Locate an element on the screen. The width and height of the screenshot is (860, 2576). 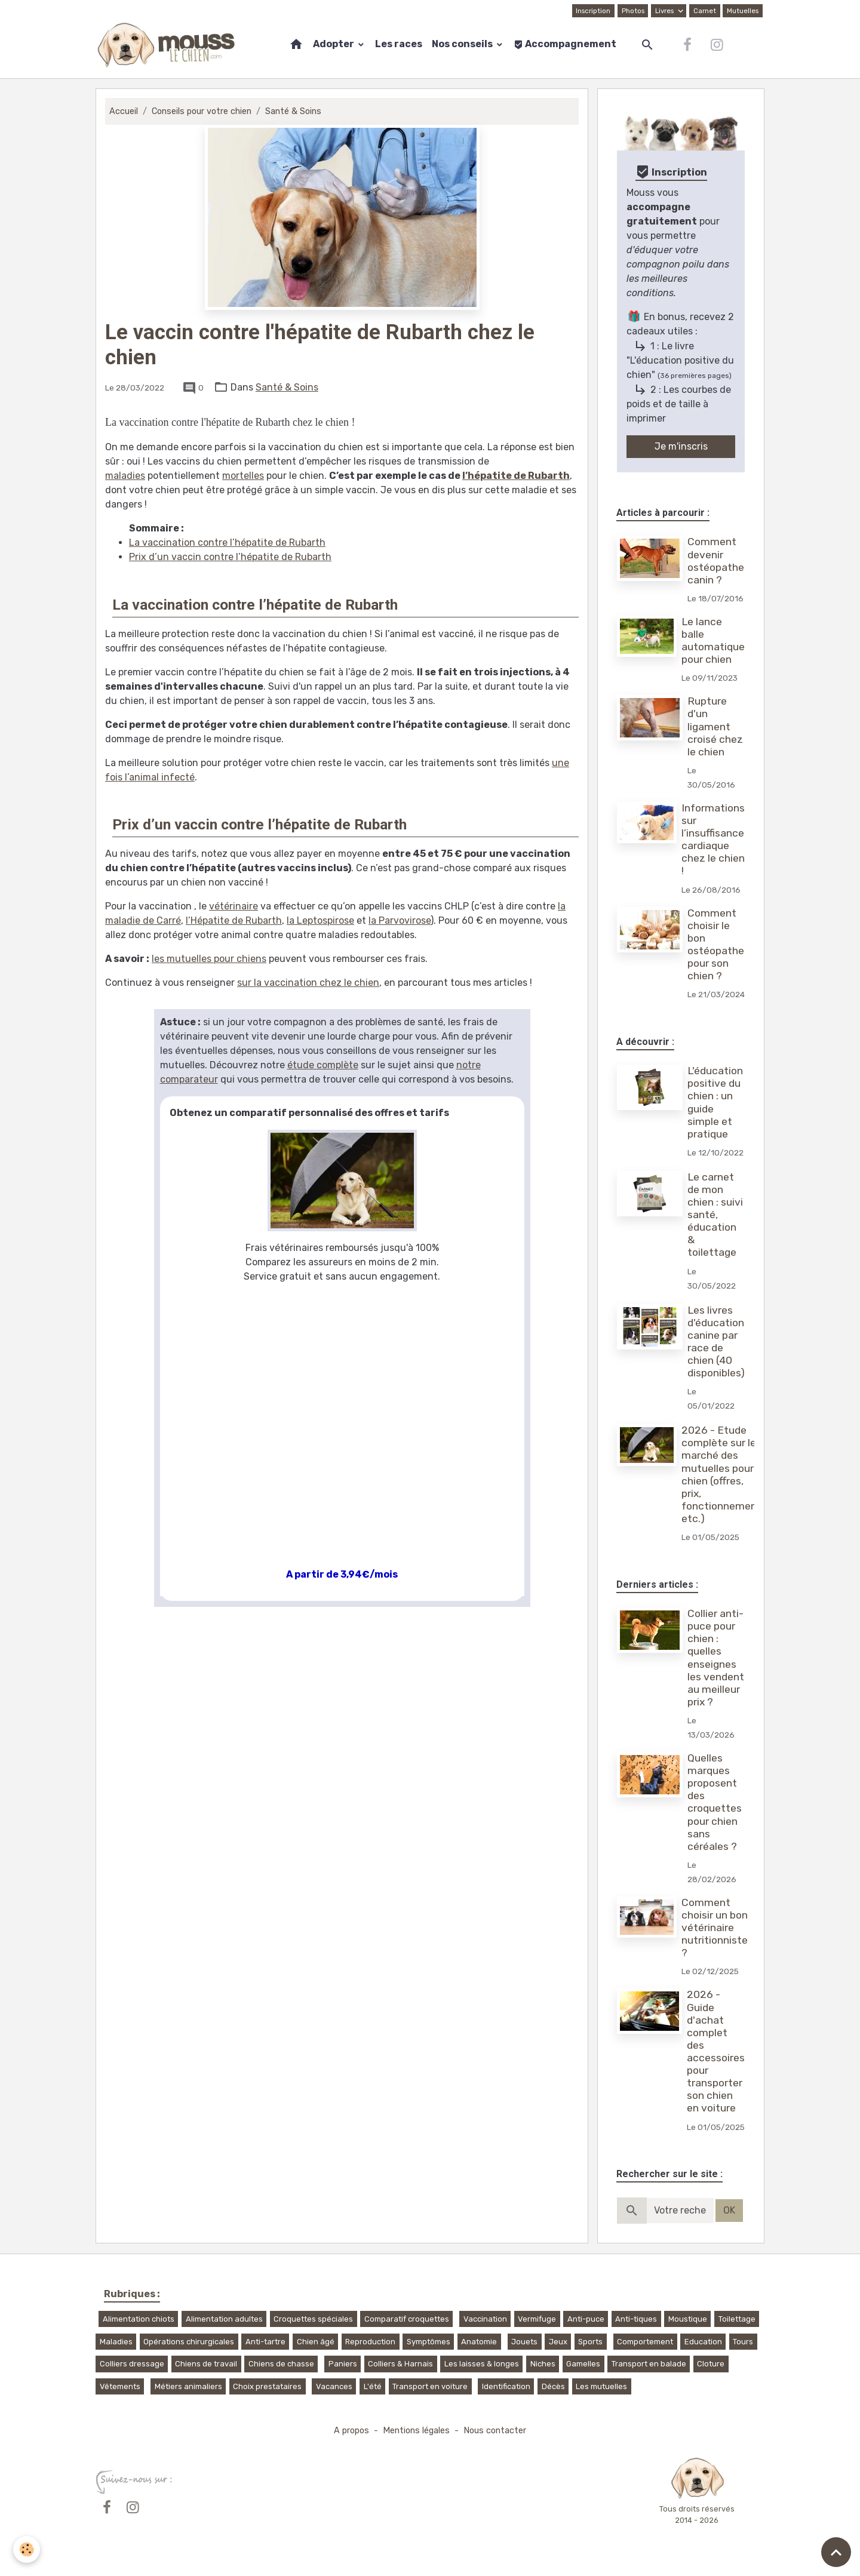
Photos is located at coordinates (633, 11).